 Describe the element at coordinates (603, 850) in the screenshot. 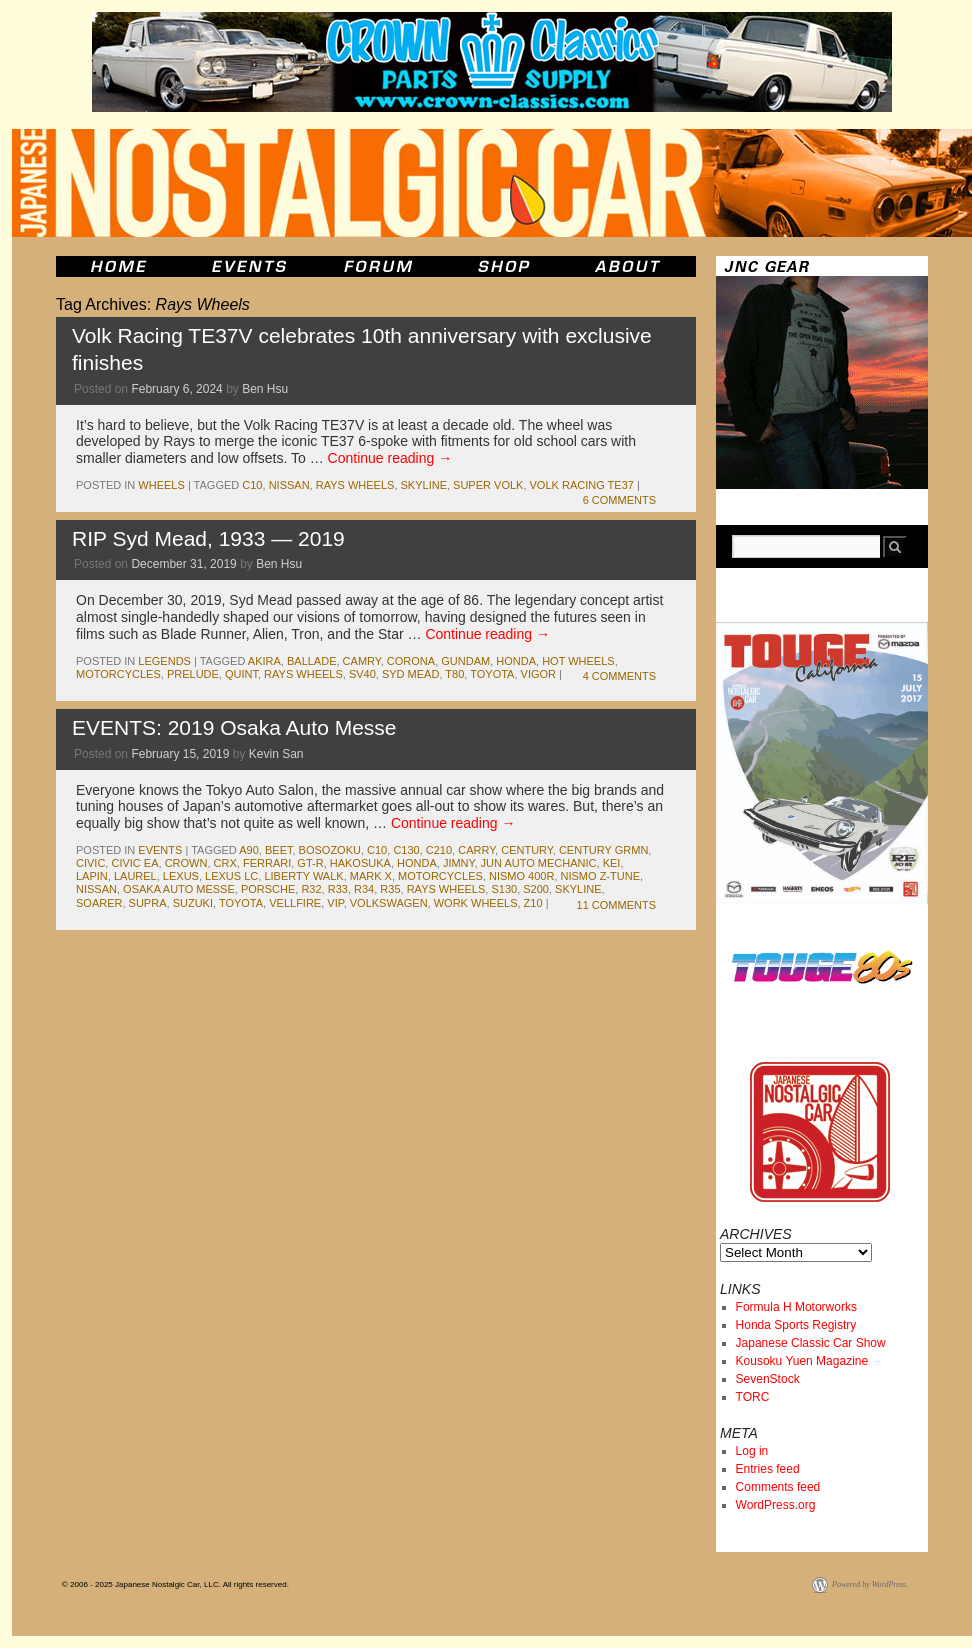

I see `Century GRMN` at that location.